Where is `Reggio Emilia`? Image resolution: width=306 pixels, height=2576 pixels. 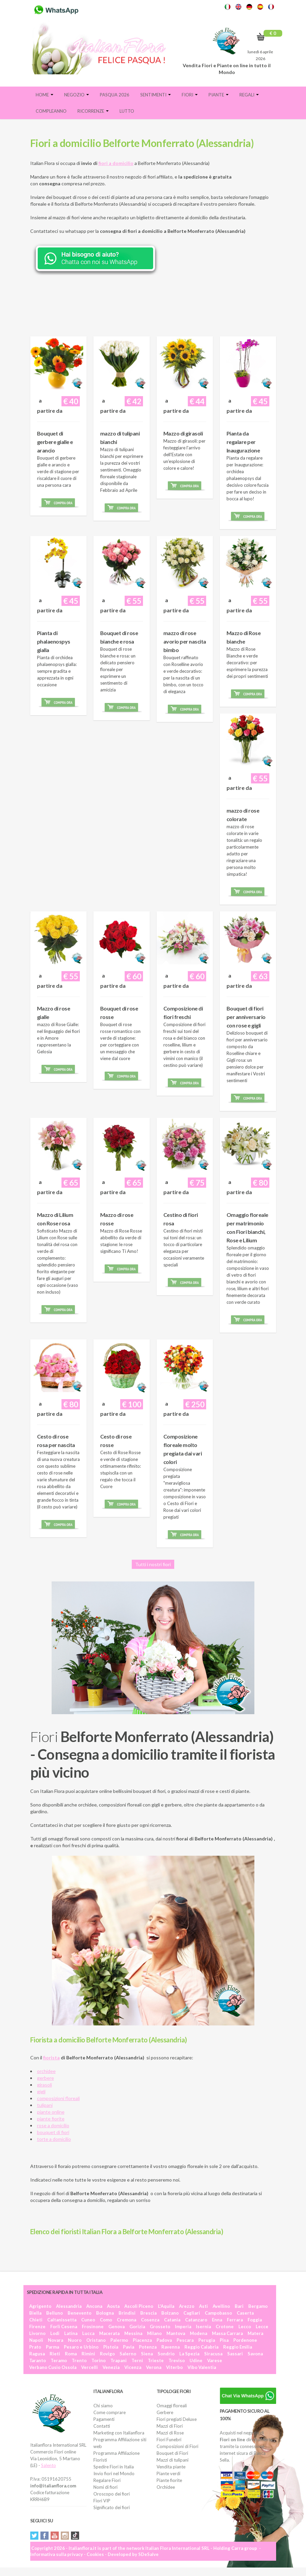 Reggio Emilia is located at coordinates (237, 2347).